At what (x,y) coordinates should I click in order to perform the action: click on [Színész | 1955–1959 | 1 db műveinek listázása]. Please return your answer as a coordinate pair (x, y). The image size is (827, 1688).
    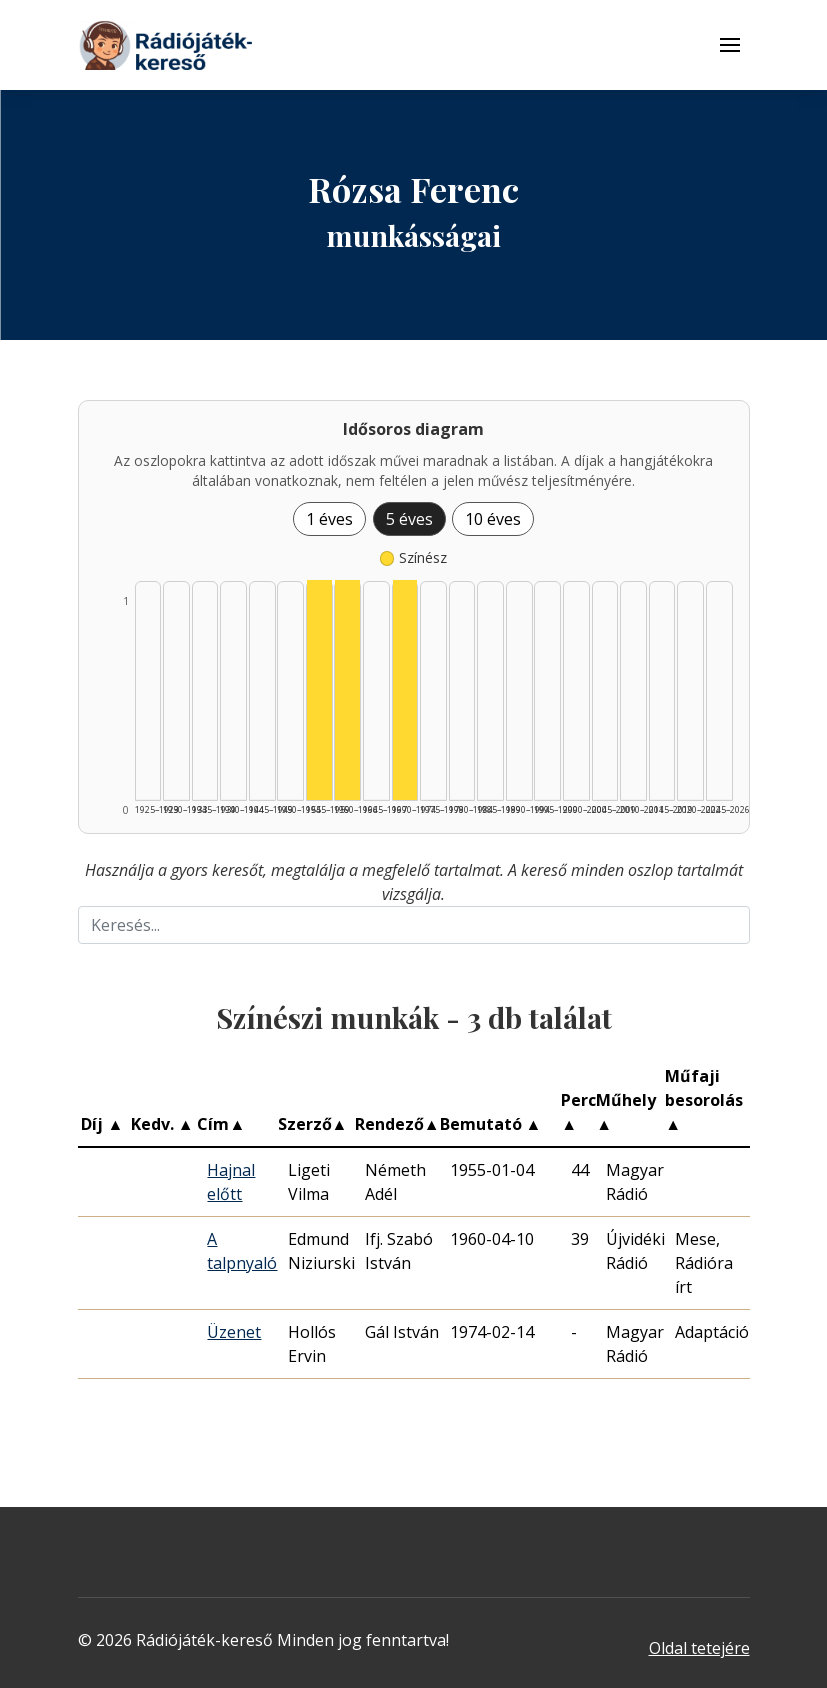
    Looking at the image, I should click on (319, 690).